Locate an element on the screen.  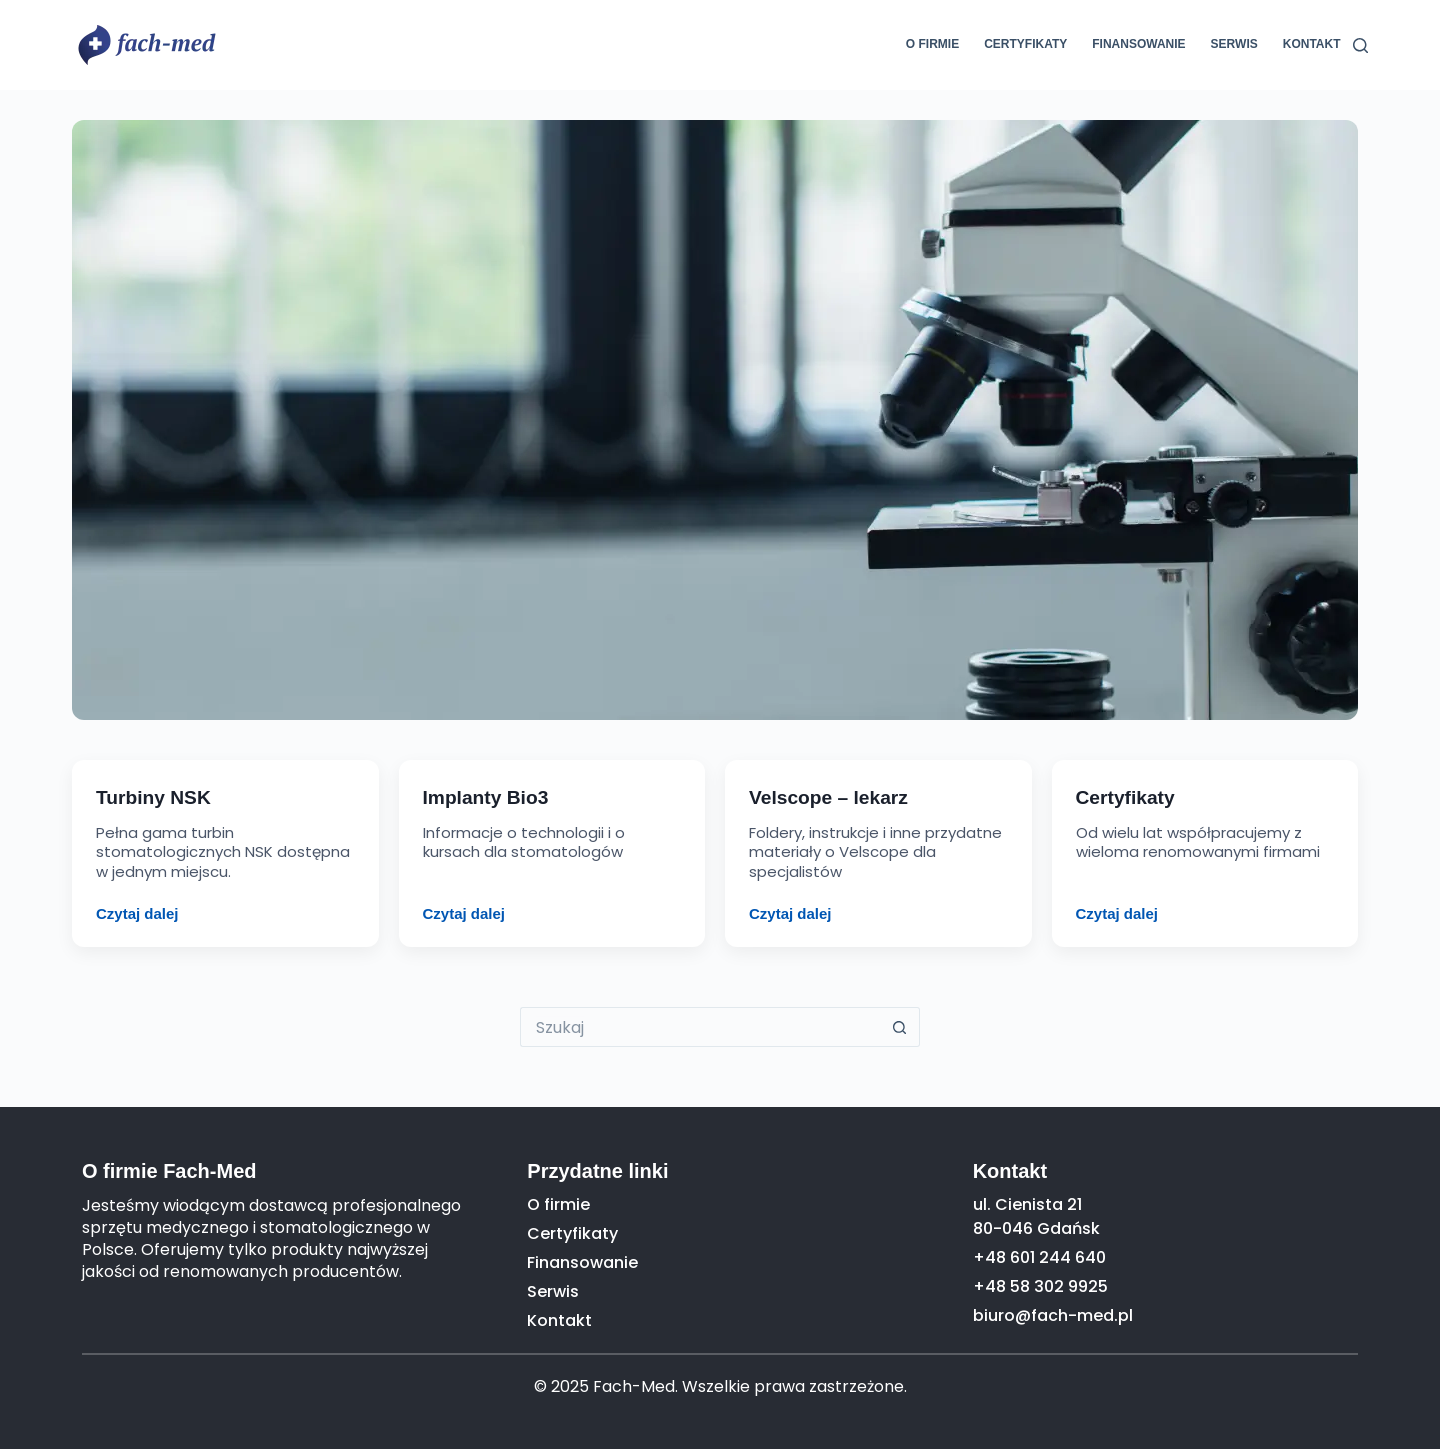
Kontakt is located at coordinates (1312, 44).